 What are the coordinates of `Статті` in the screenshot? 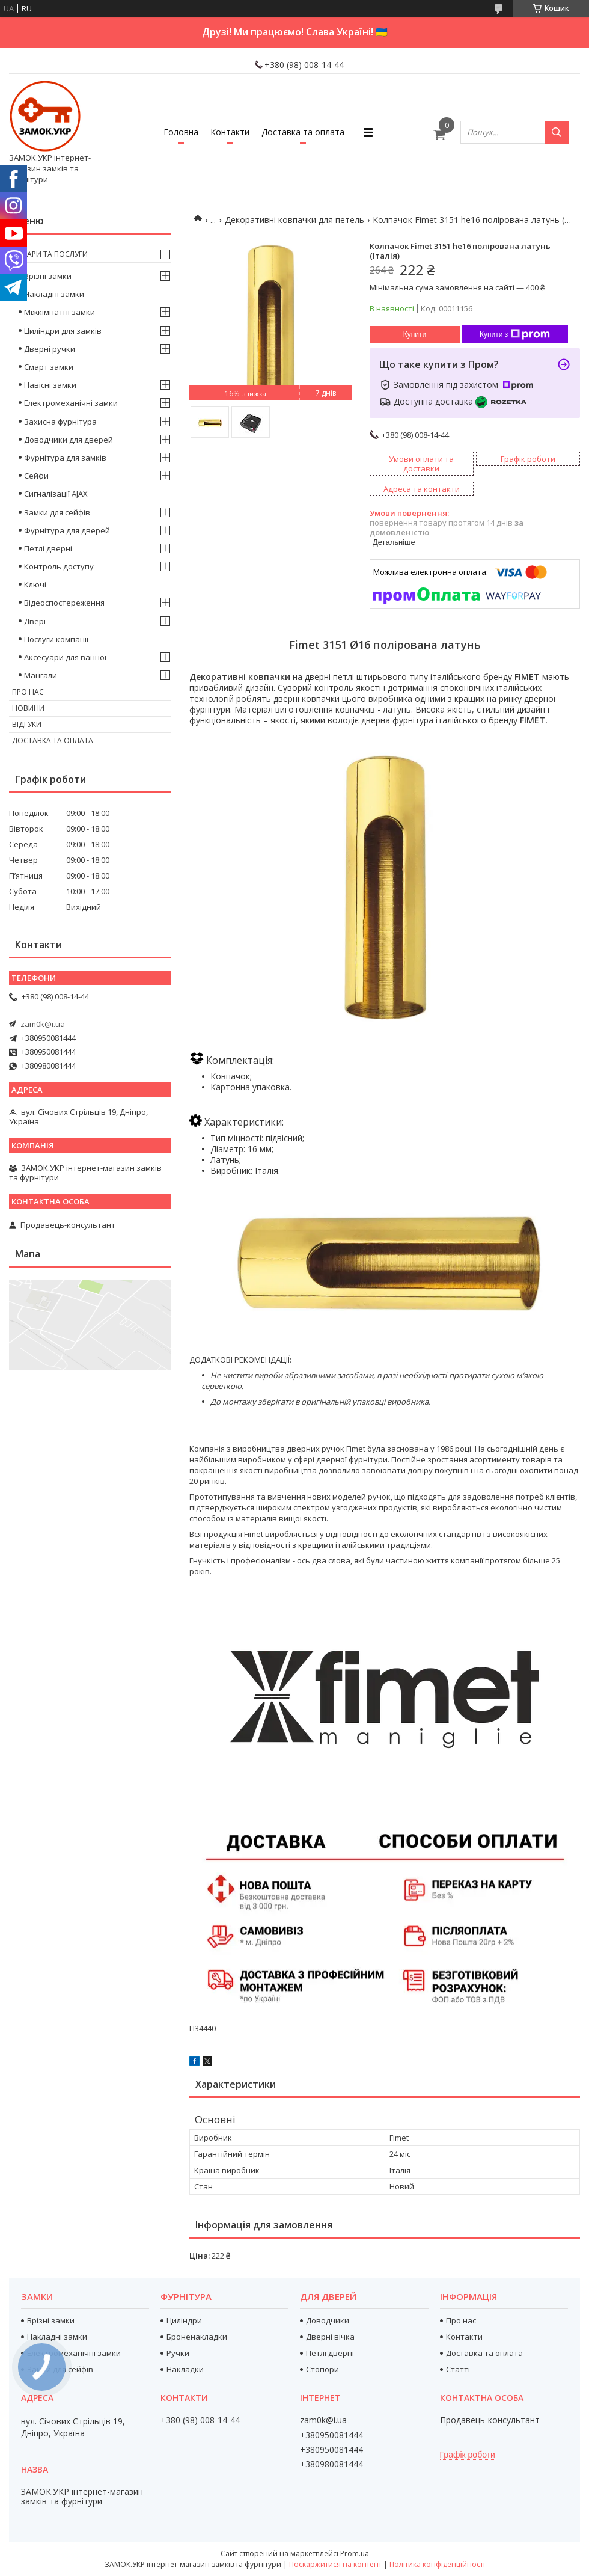 It's located at (458, 2369).